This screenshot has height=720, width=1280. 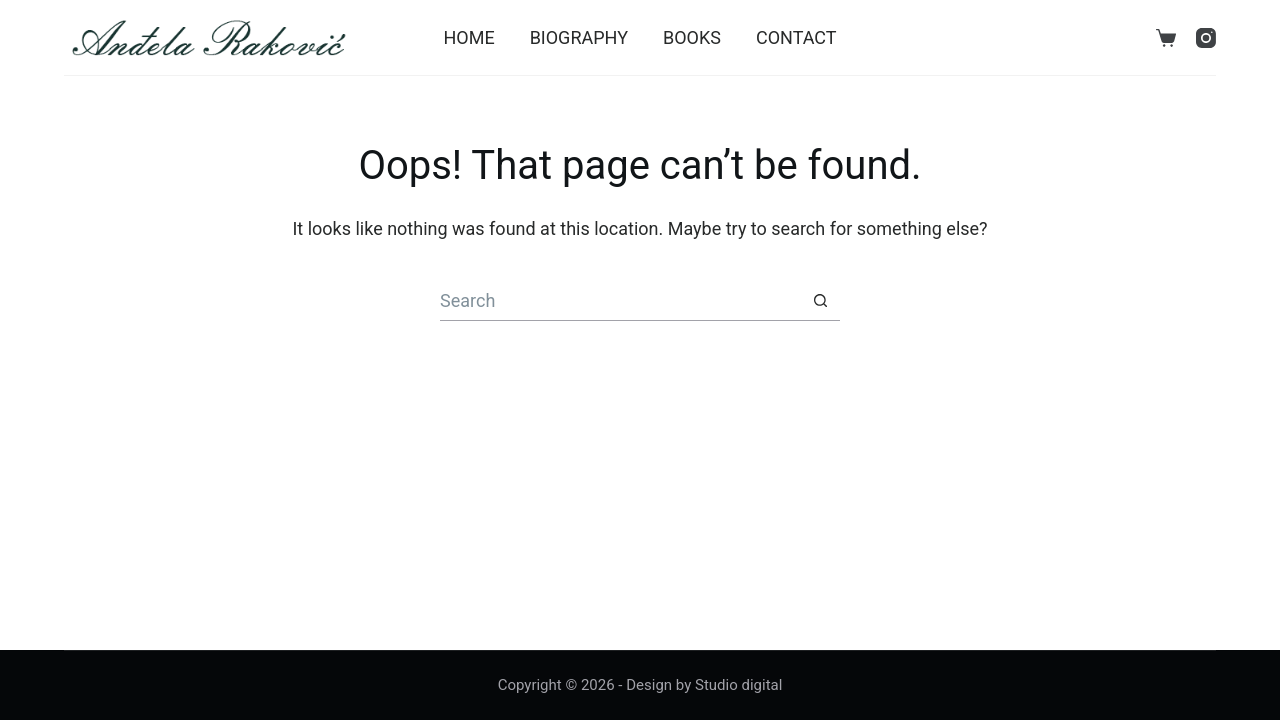 What do you see at coordinates (820, 301) in the screenshot?
I see `[Search button]` at bounding box center [820, 301].